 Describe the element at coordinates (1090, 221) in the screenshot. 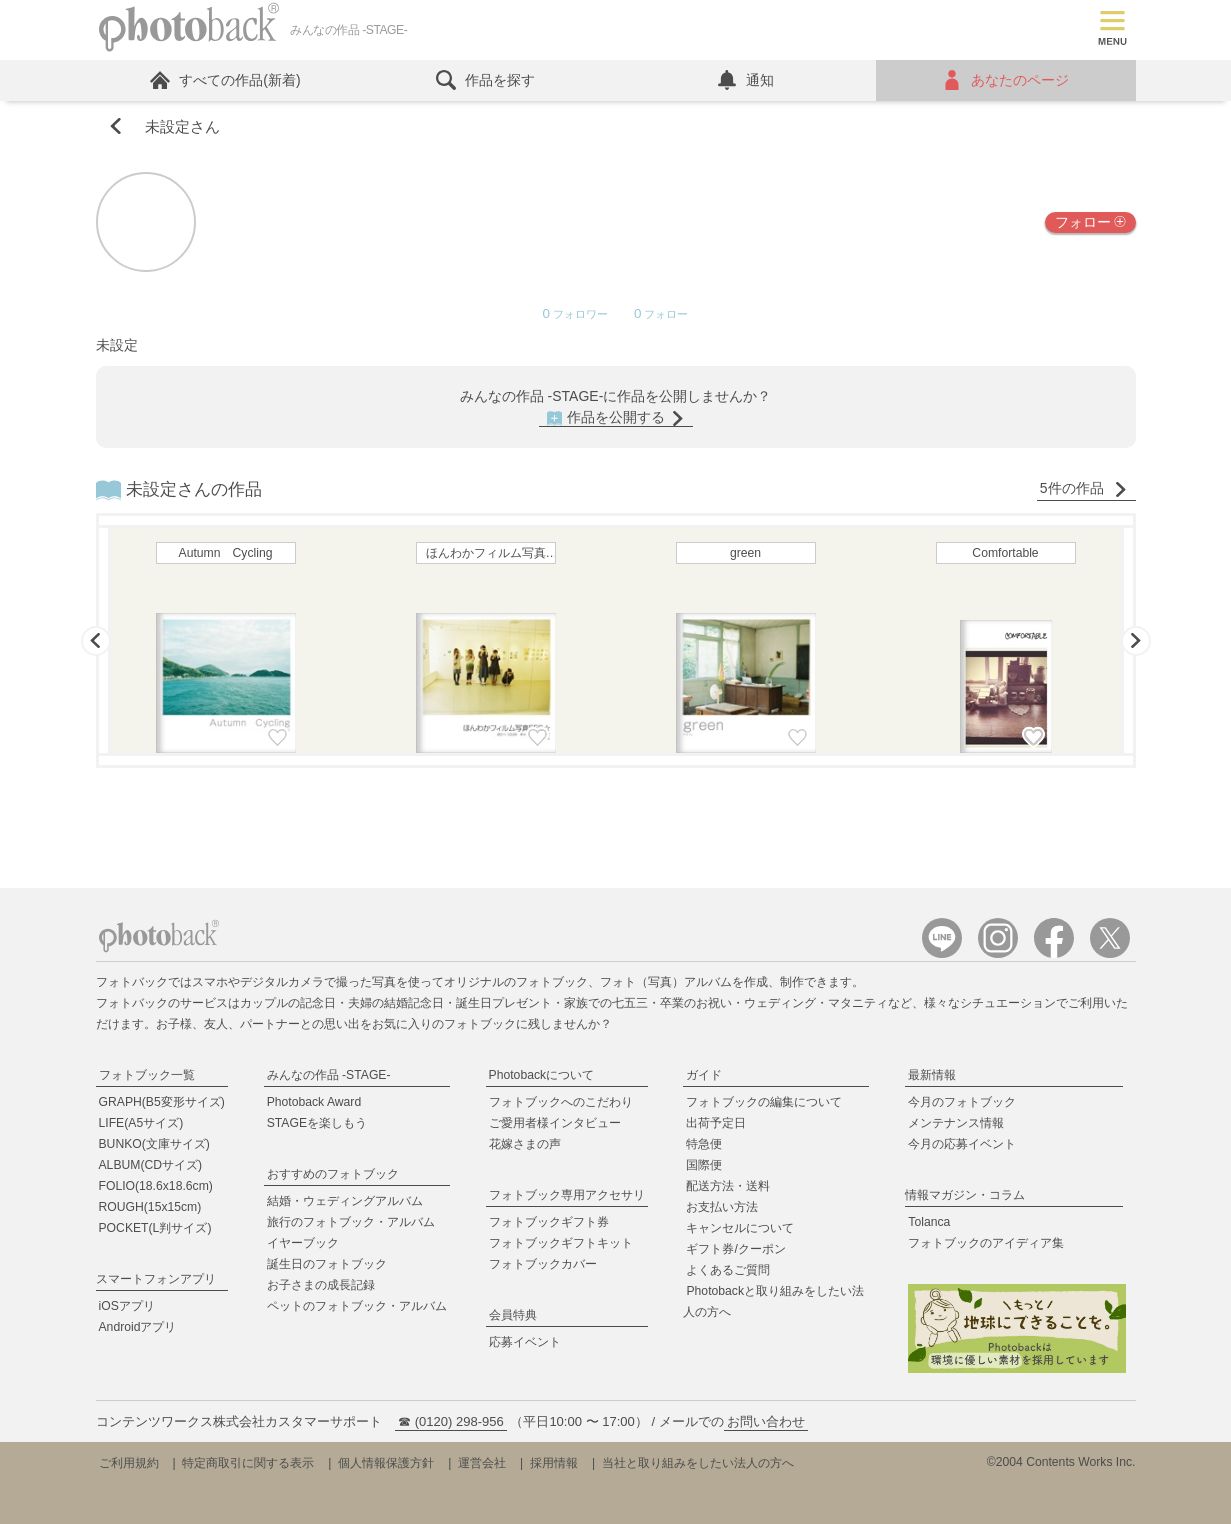

I see `フォロー` at that location.